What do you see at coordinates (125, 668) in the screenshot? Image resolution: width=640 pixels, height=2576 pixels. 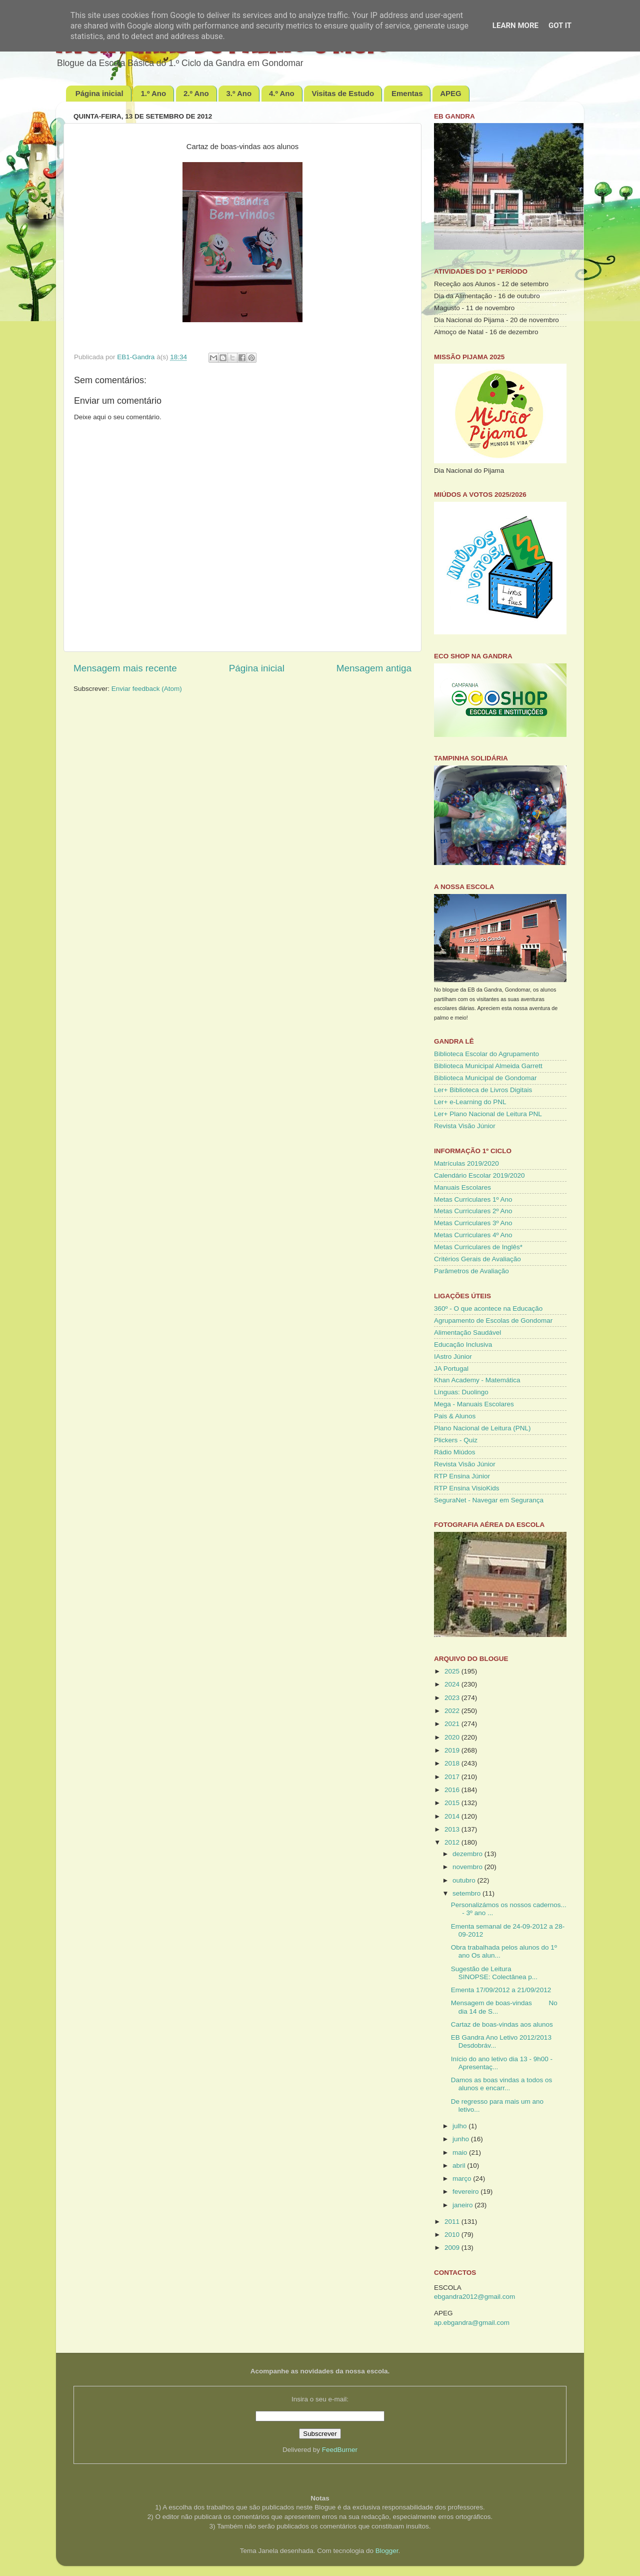 I see `Mensagem mais recente` at bounding box center [125, 668].